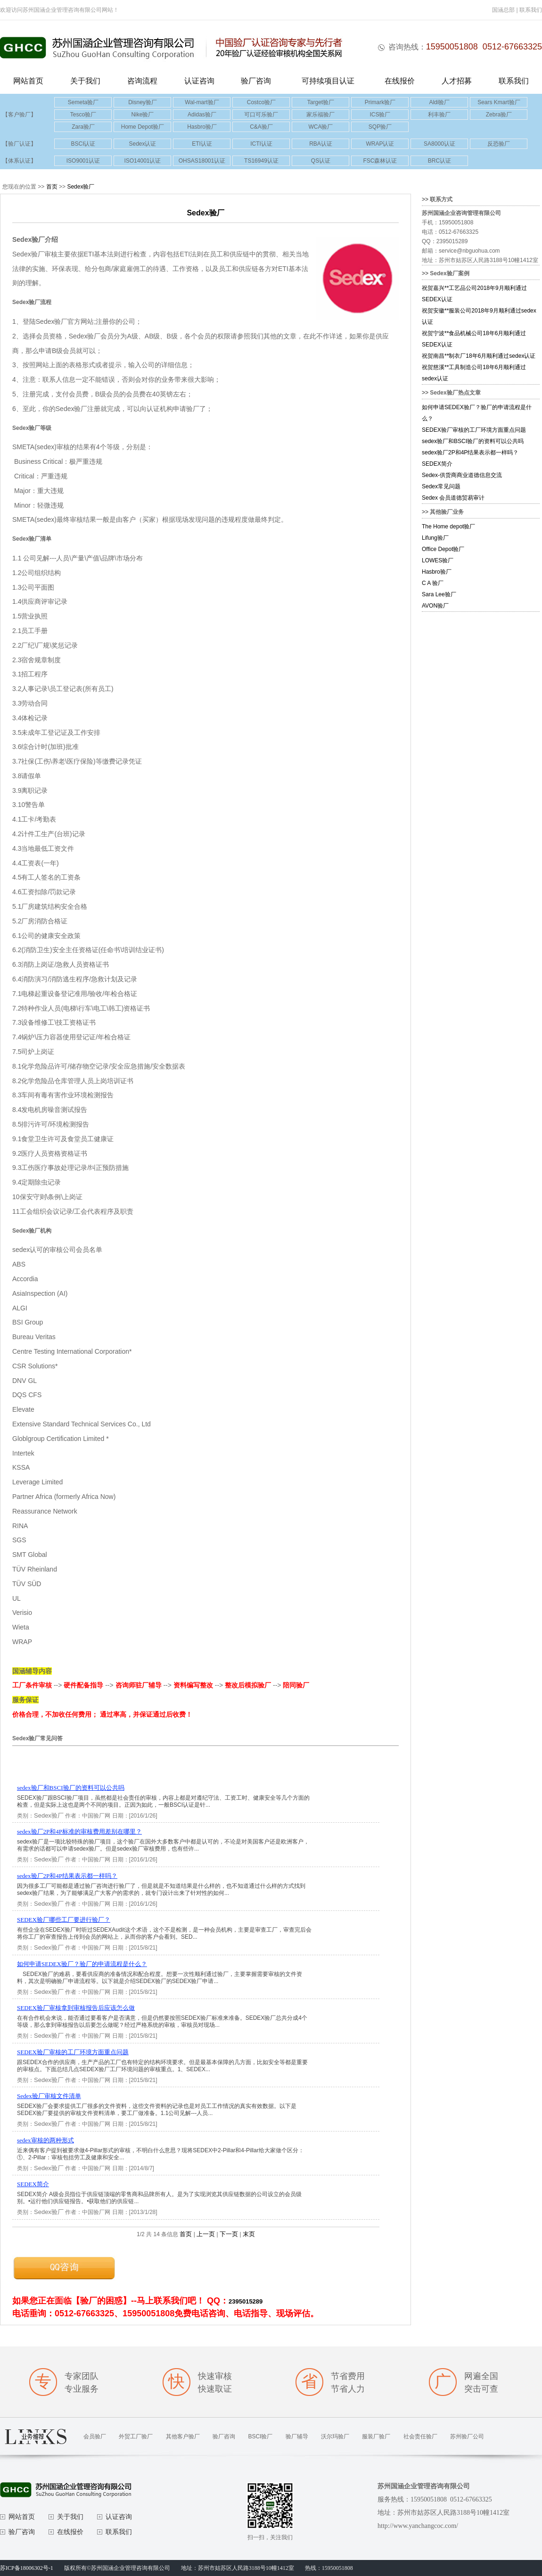 Image resolution: width=542 pixels, height=2576 pixels. I want to click on 可口可乐验厂, so click(261, 114).